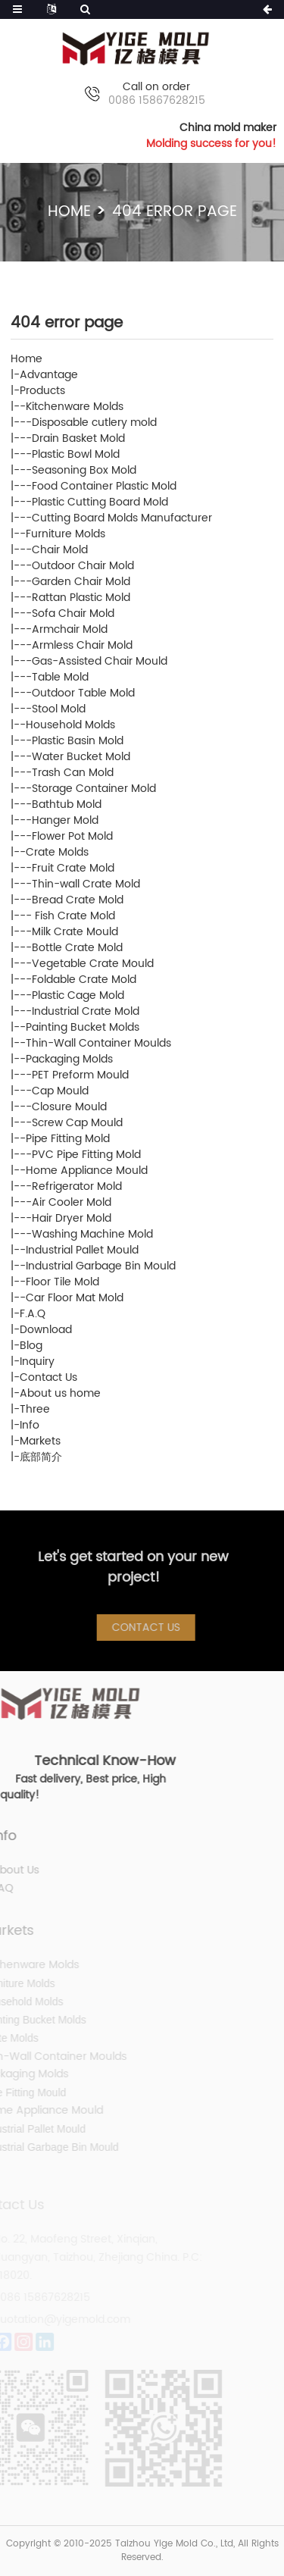 The width and height of the screenshot is (284, 2576). Describe the element at coordinates (70, 725) in the screenshot. I see `Household Molds` at that location.